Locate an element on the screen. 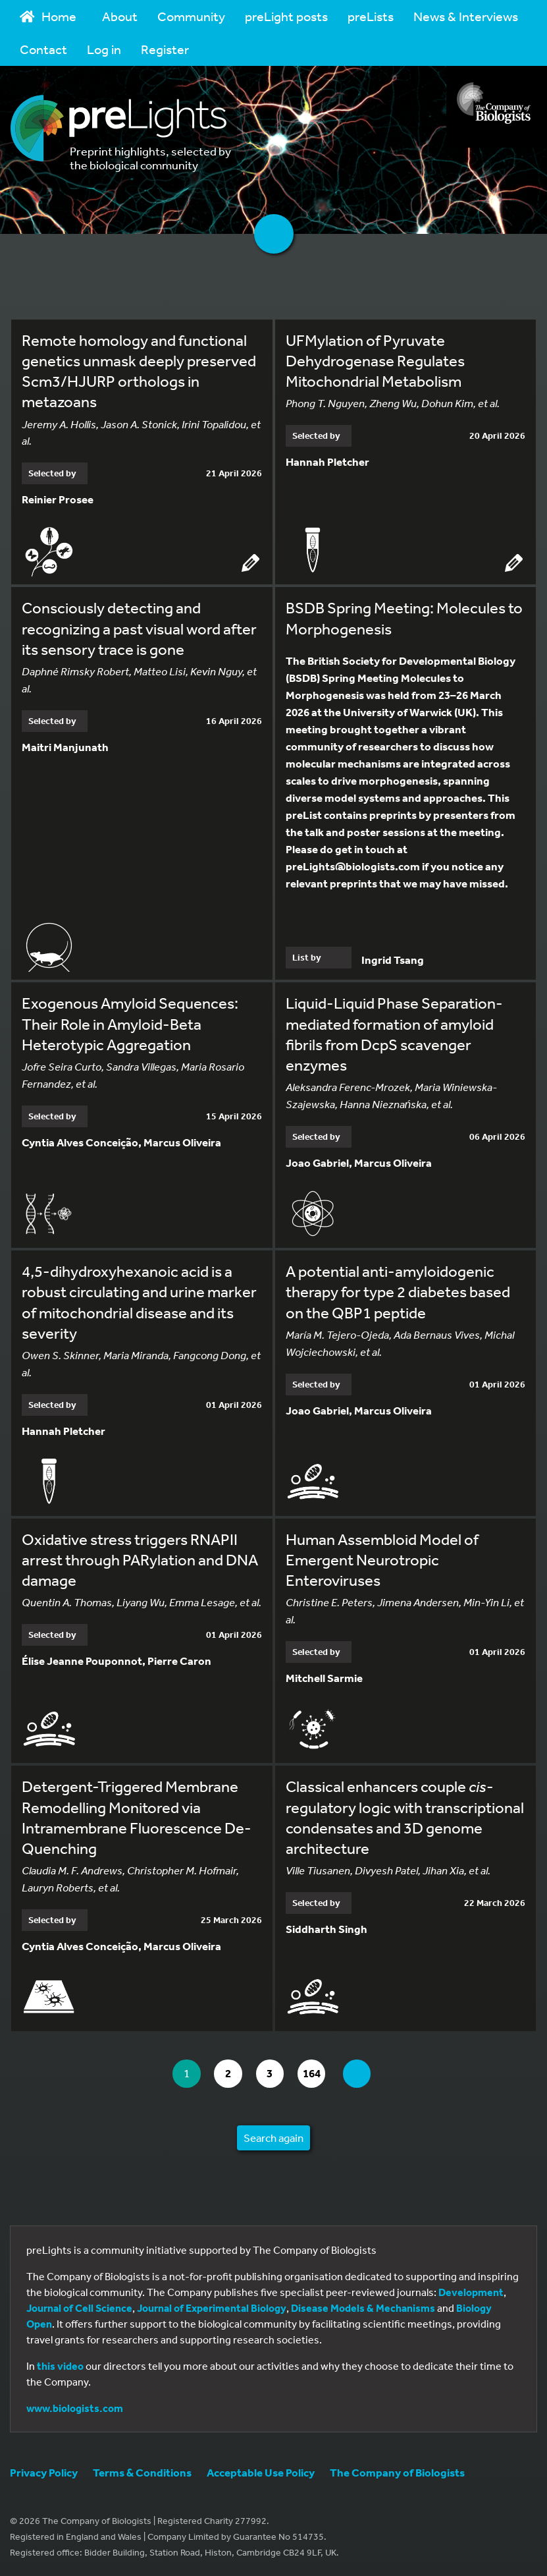  164 is located at coordinates (319, 2073).